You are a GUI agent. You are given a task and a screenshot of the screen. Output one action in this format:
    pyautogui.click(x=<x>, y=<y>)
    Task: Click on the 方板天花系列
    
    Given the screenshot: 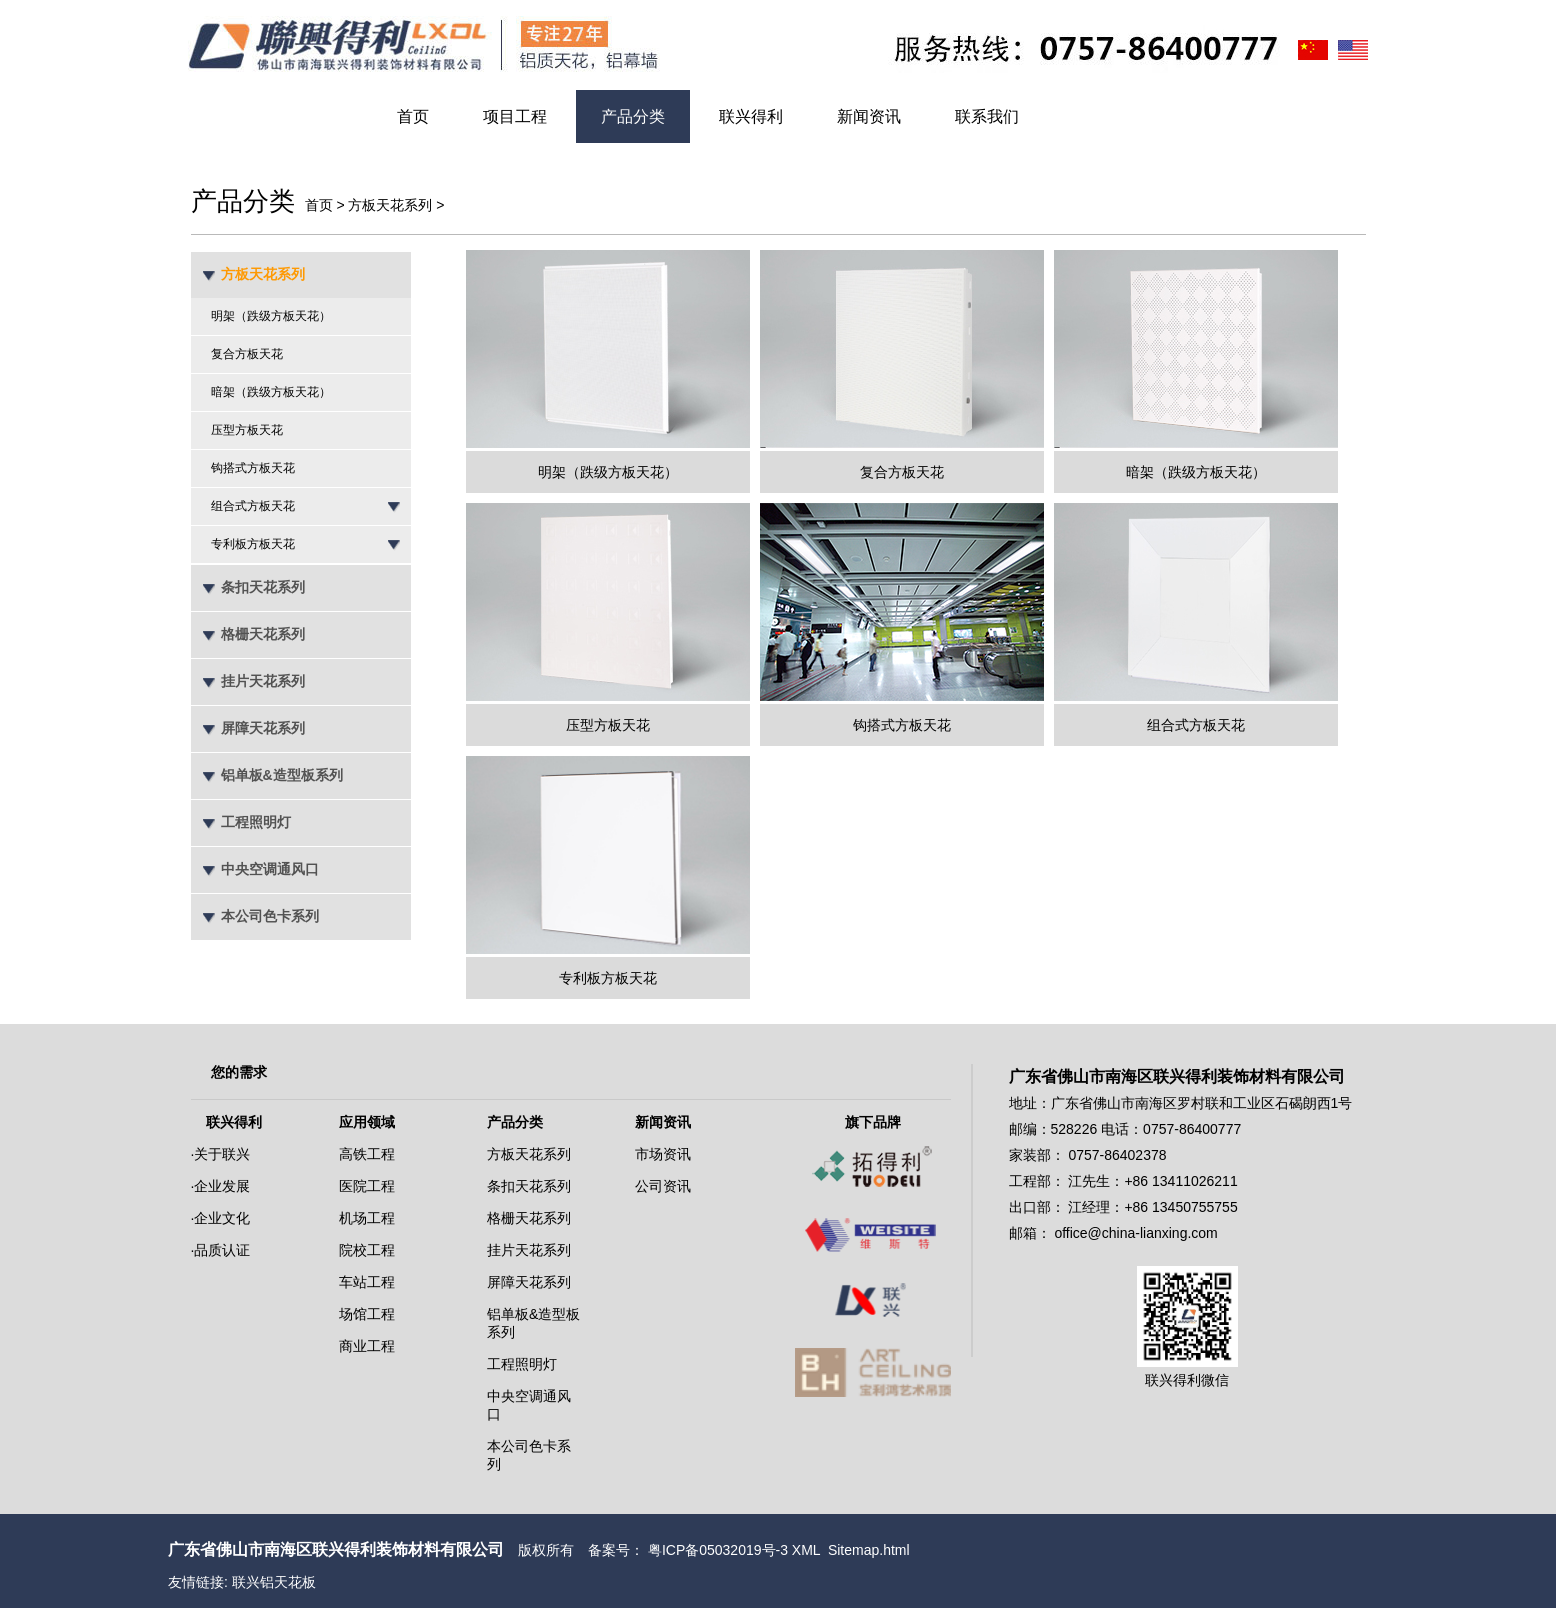 What is the action you would take?
    pyautogui.click(x=390, y=205)
    